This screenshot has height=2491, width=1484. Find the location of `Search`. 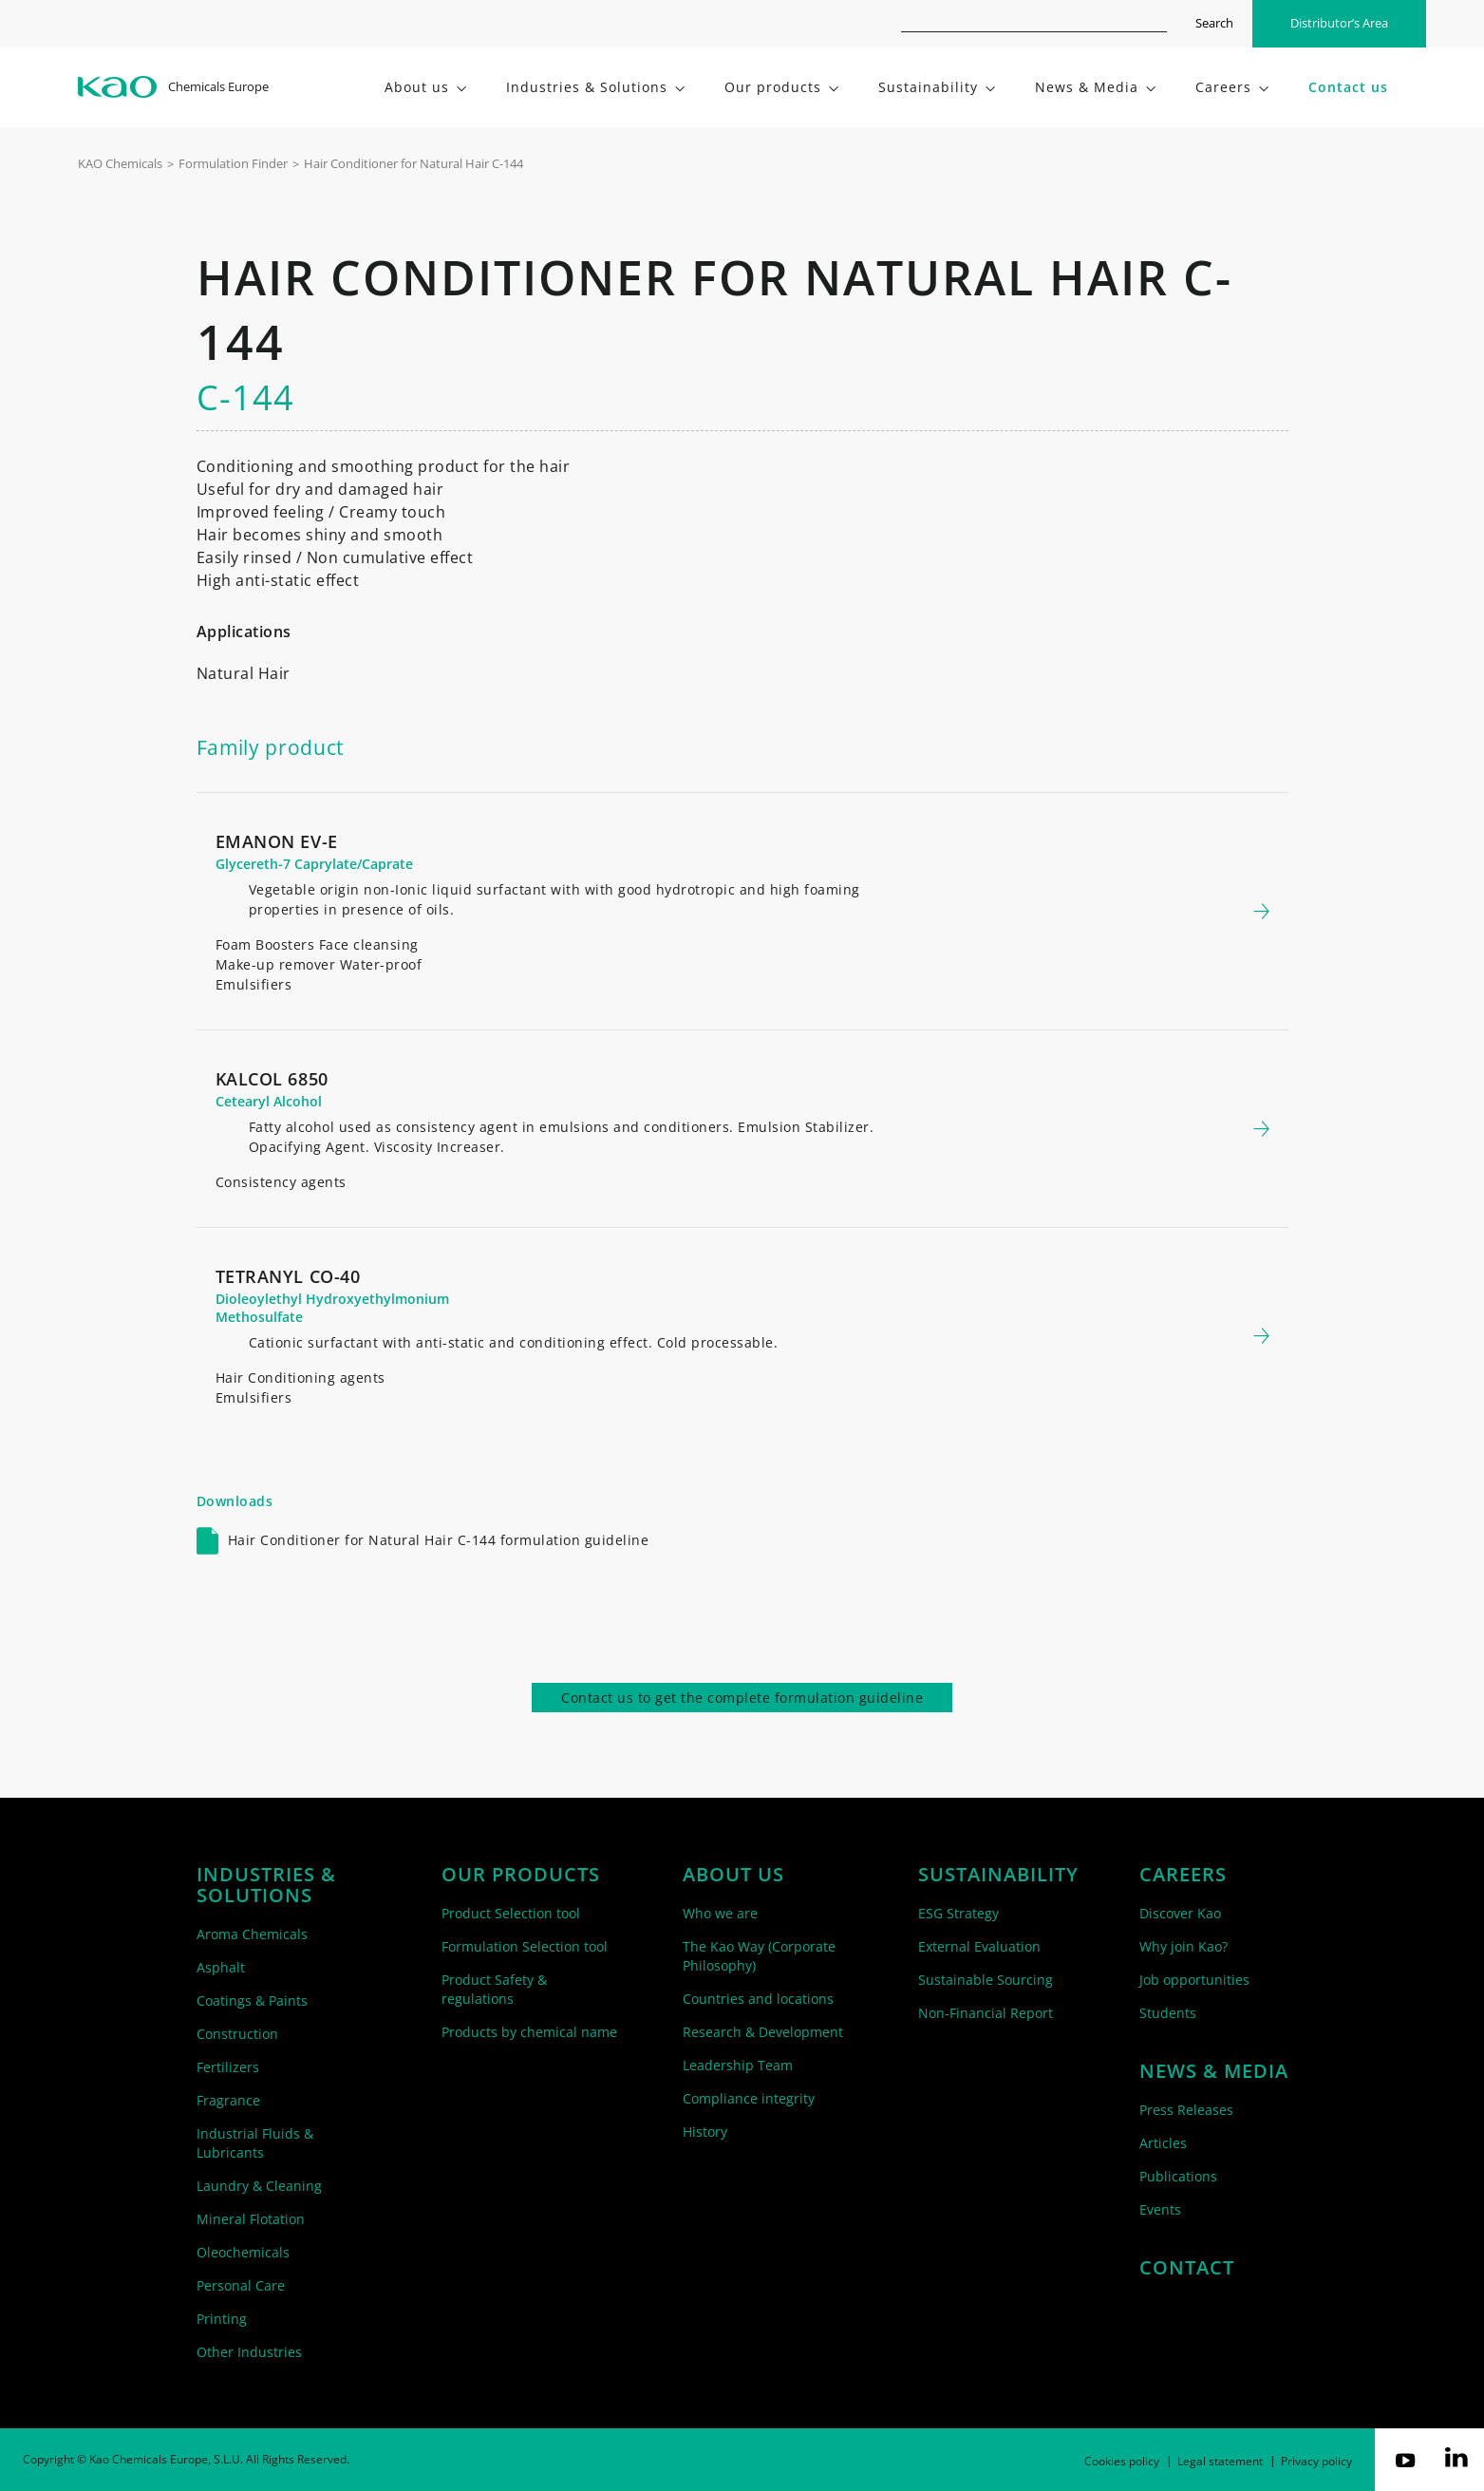

Search is located at coordinates (1214, 22).